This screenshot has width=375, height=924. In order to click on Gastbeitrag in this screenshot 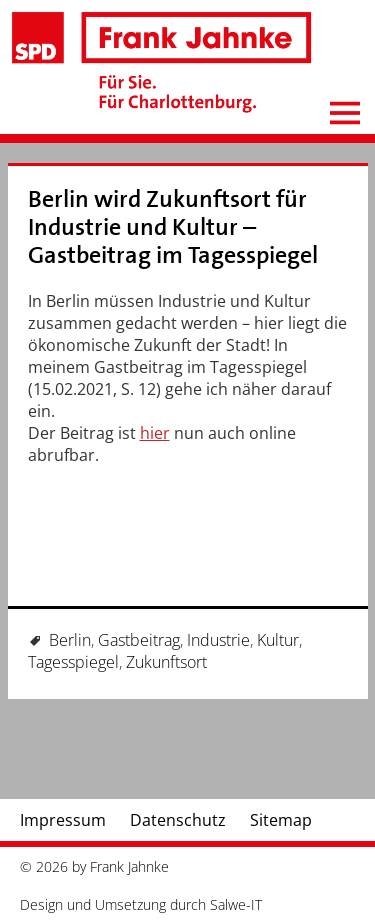, I will do `click(139, 640)`.